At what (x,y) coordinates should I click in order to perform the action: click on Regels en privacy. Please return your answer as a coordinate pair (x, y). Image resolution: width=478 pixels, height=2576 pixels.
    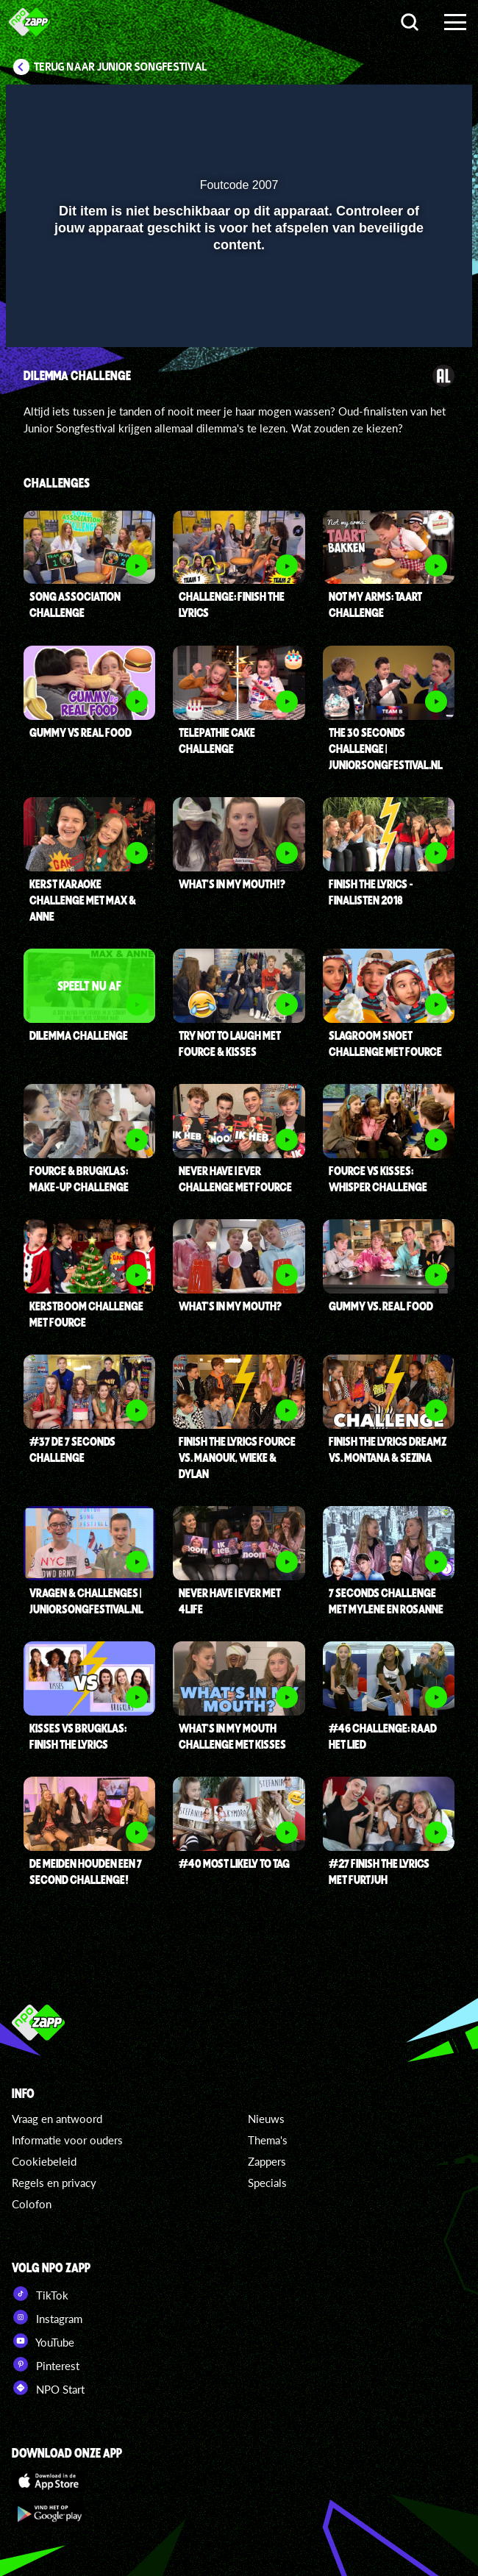
    Looking at the image, I should click on (54, 2182).